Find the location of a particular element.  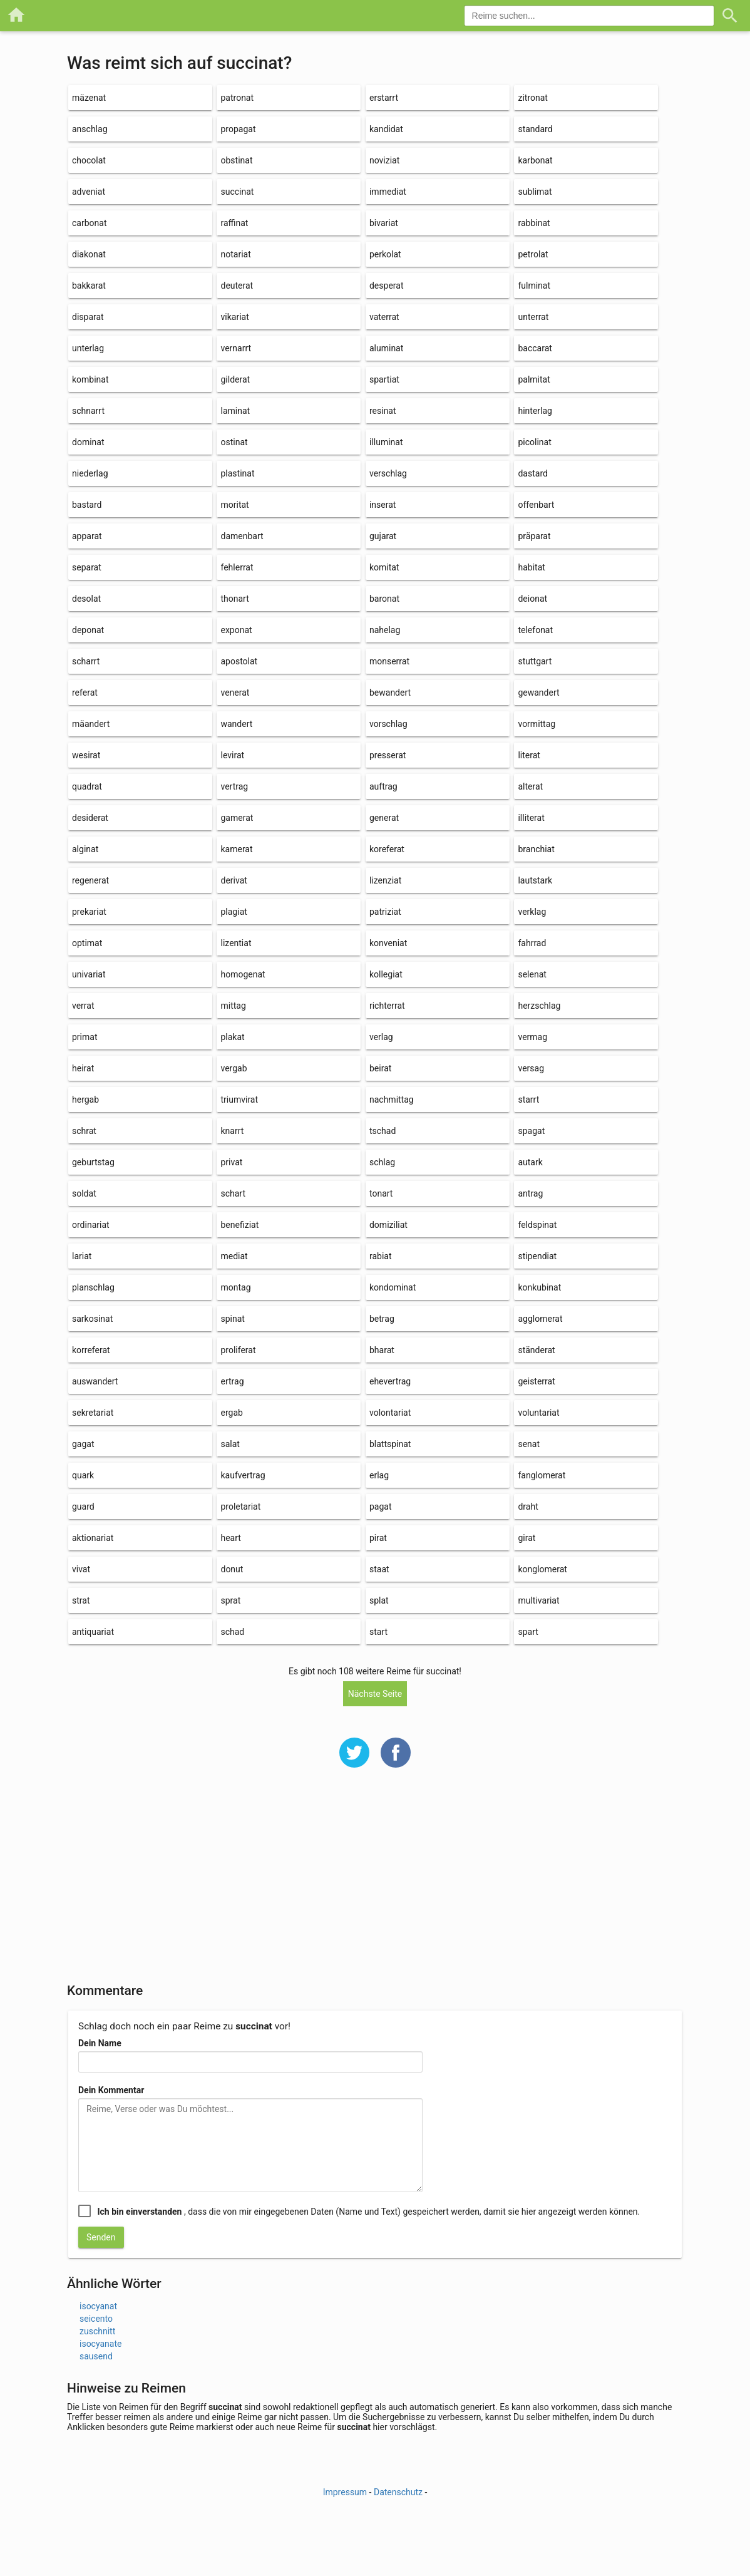

planschlag is located at coordinates (93, 1287).